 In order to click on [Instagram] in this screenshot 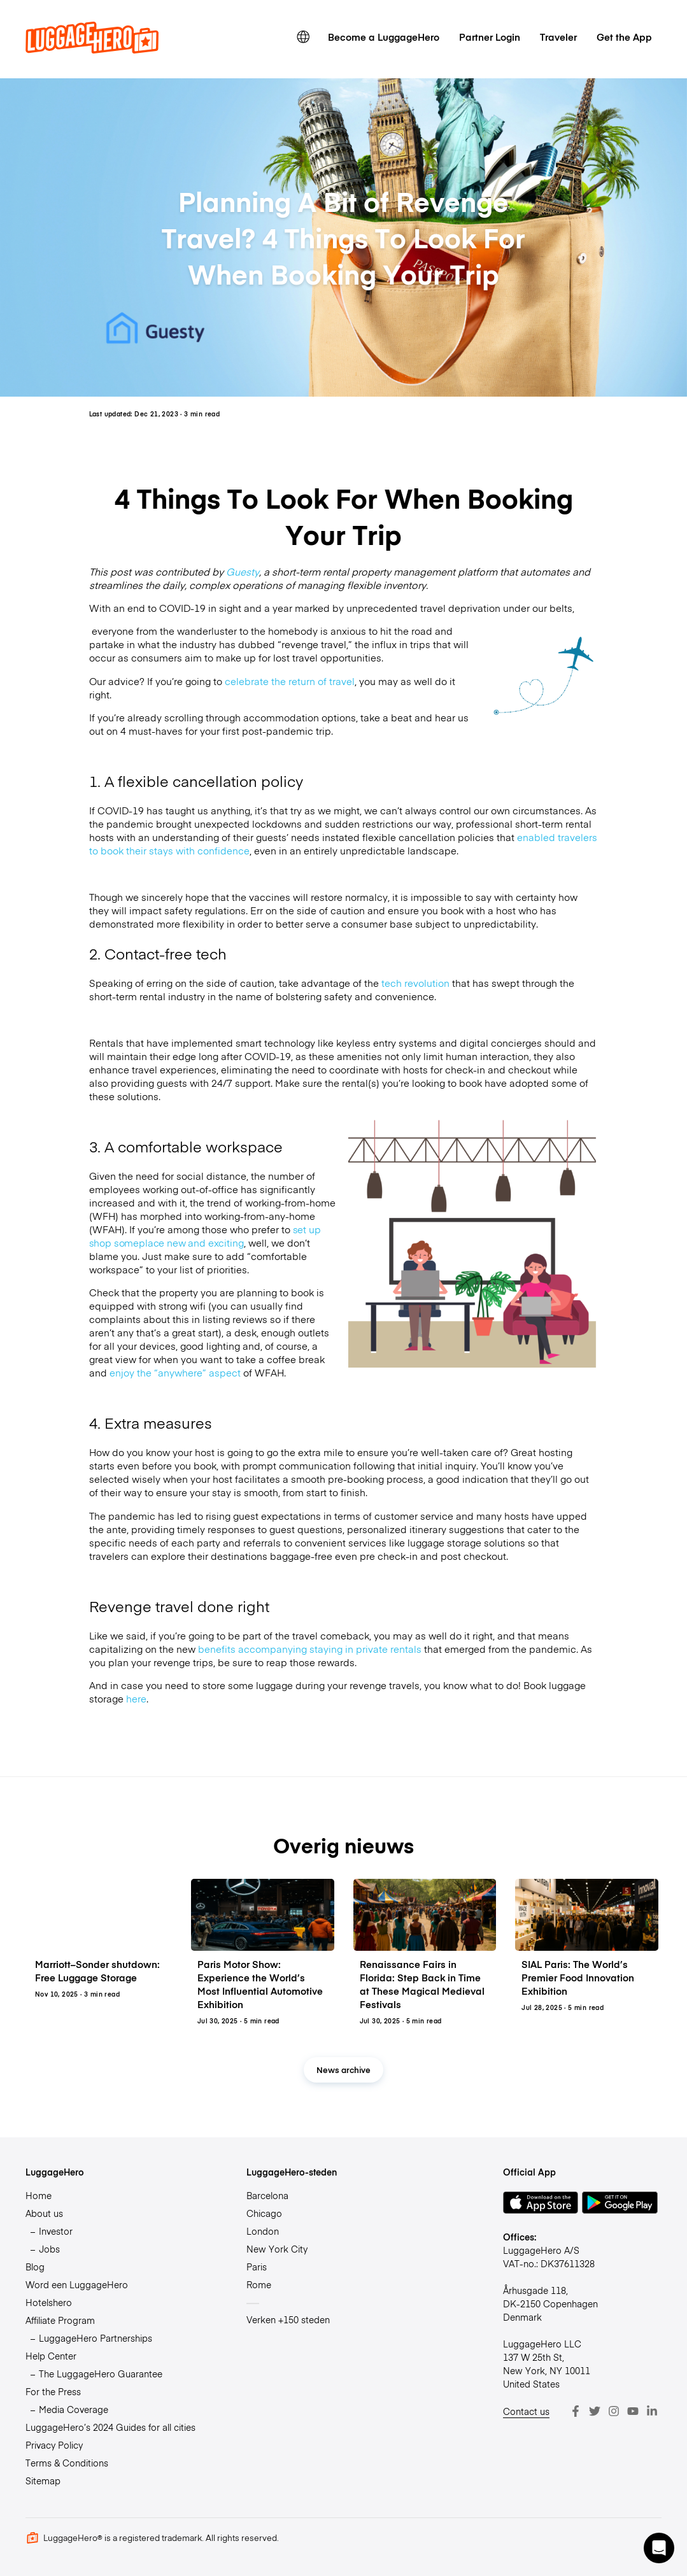, I will do `click(613, 2411)`.